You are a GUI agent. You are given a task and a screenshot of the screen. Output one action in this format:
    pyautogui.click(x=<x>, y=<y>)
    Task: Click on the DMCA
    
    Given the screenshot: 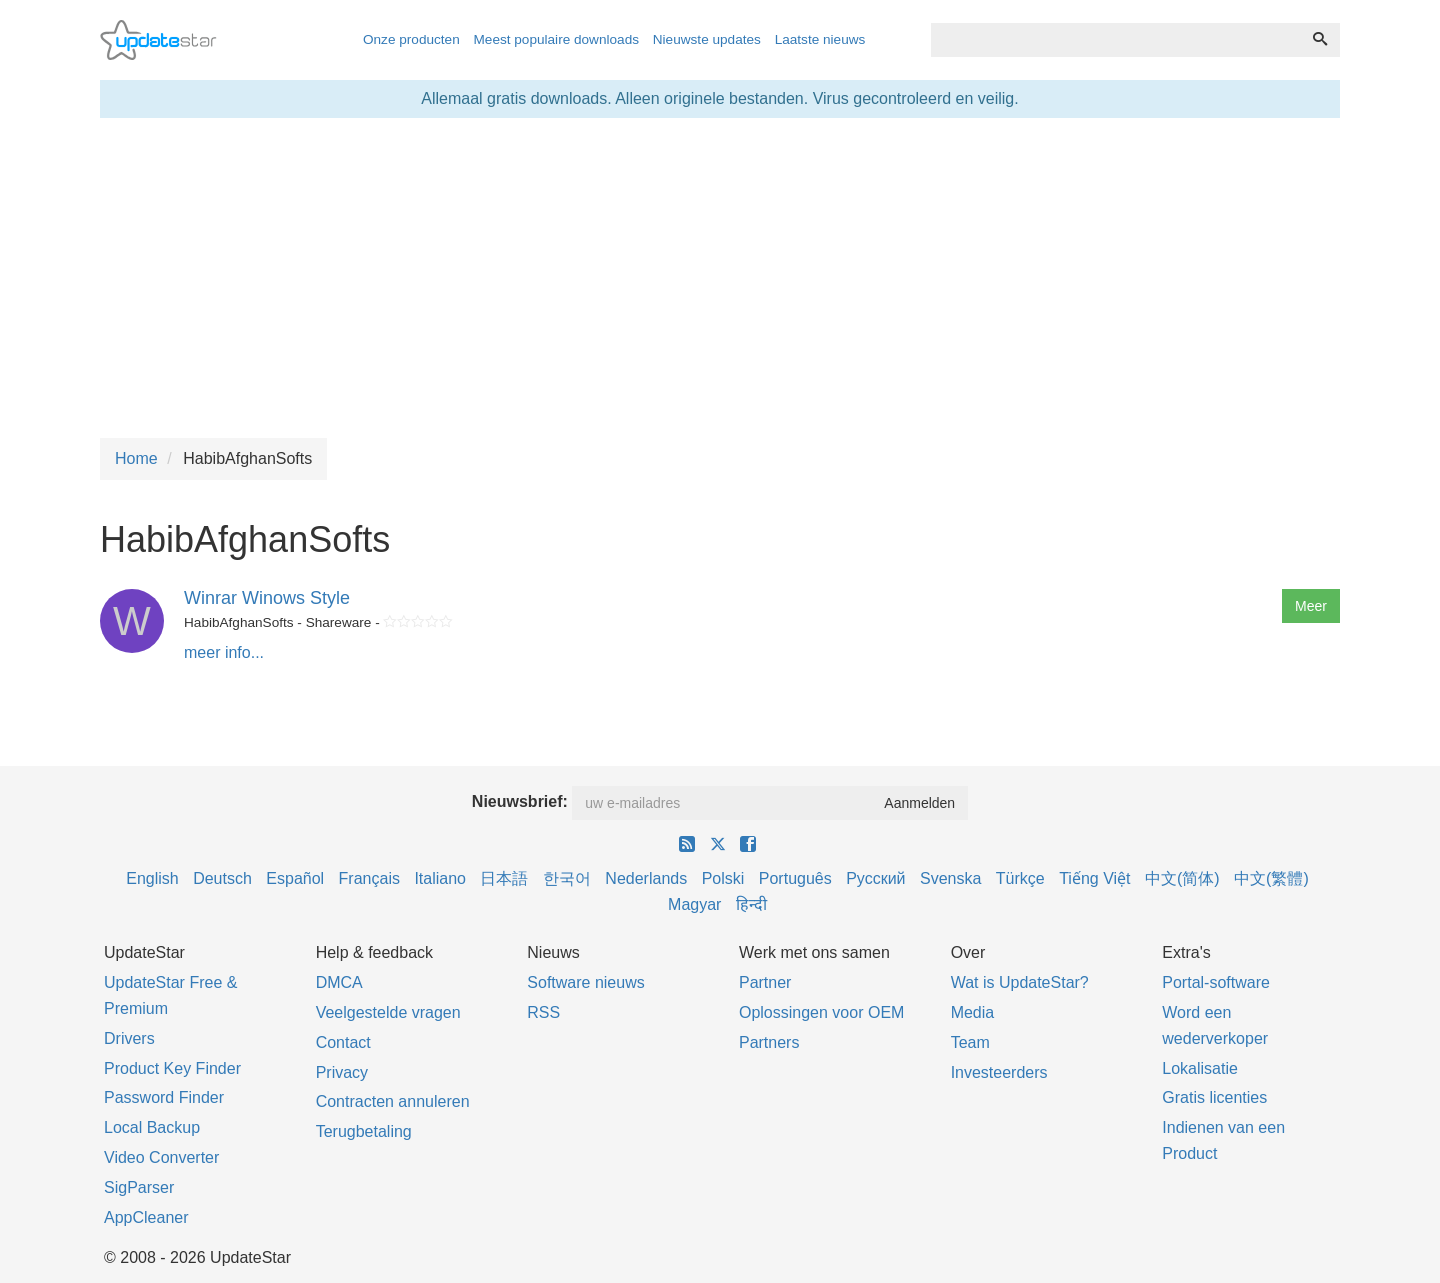 What is the action you would take?
    pyautogui.click(x=339, y=982)
    